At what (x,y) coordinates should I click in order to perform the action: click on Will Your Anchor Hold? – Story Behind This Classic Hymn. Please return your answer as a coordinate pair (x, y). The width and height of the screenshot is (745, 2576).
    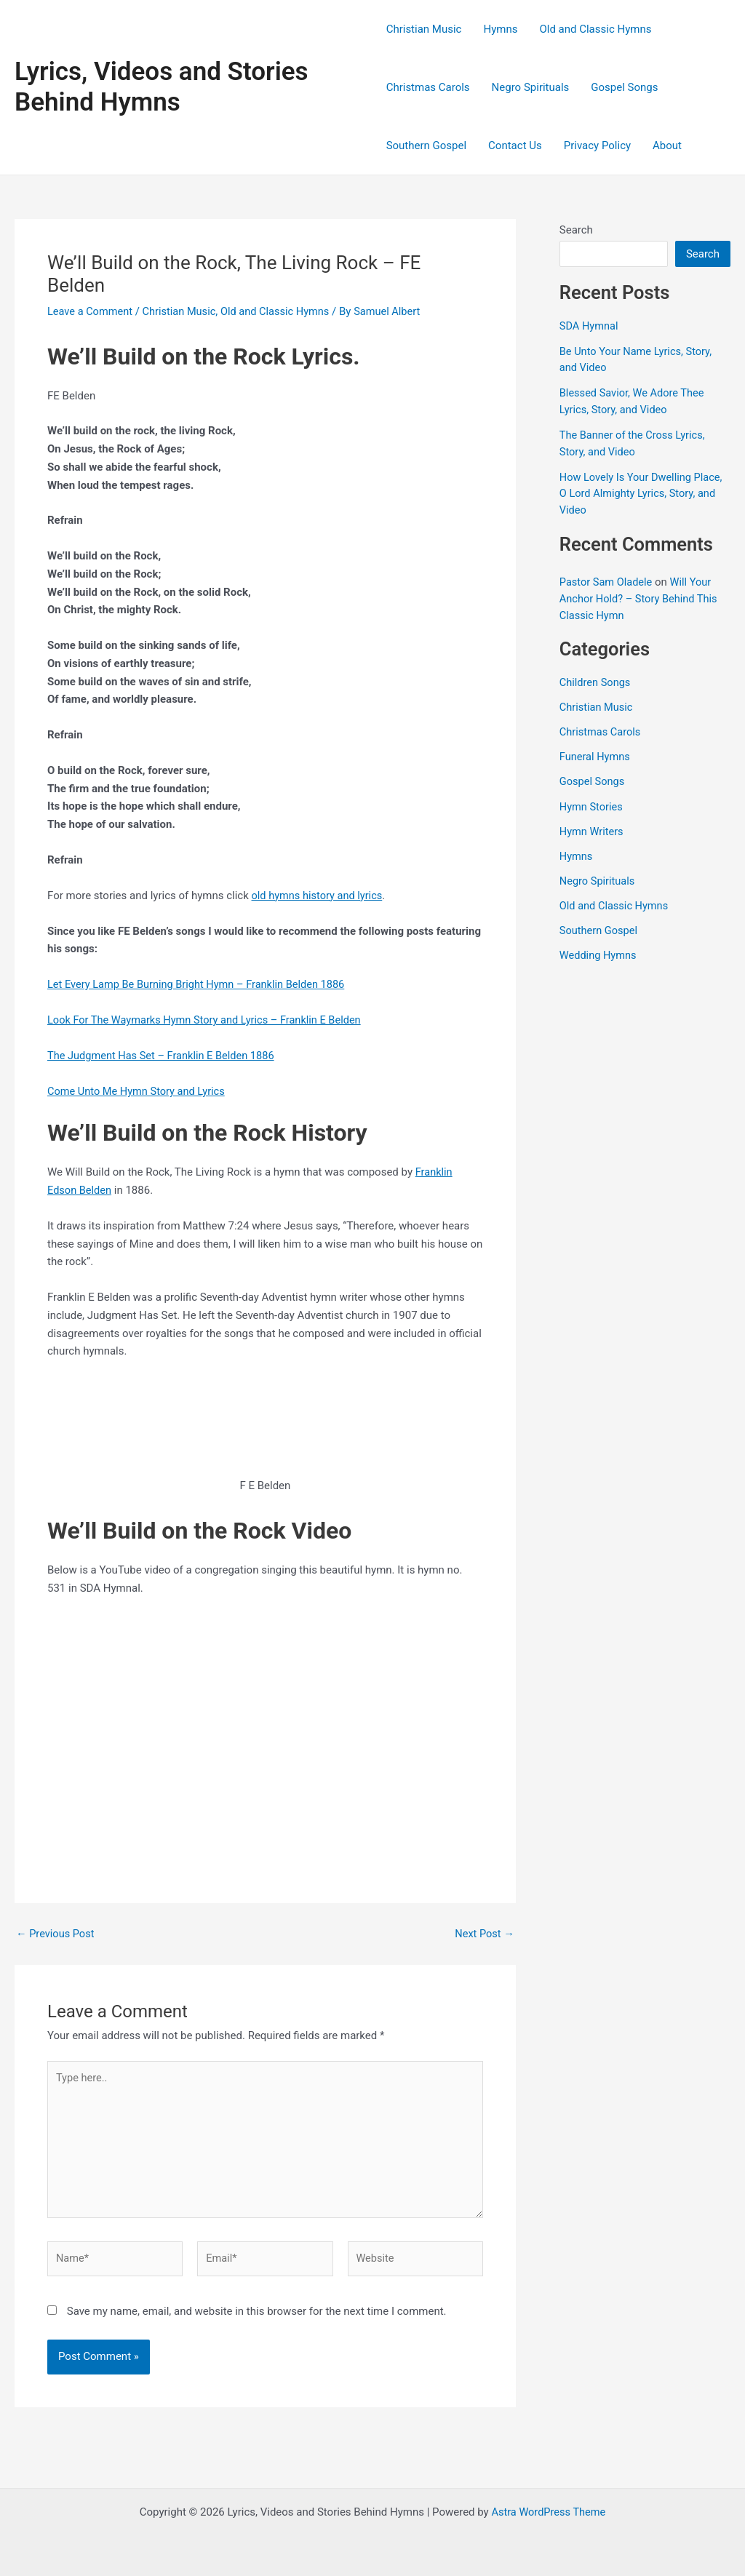
    Looking at the image, I should click on (640, 596).